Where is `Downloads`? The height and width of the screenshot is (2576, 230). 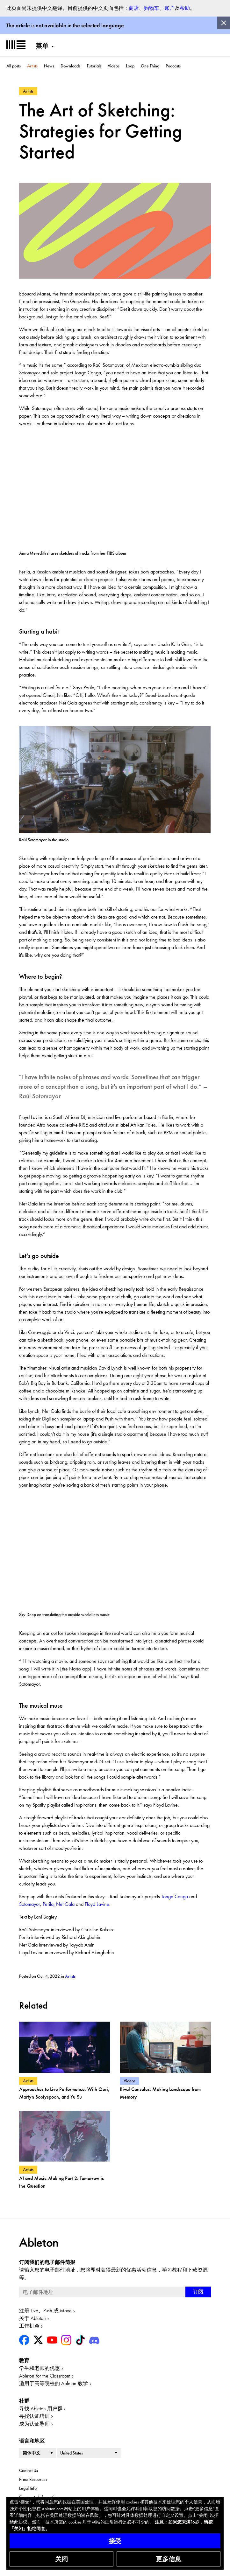
Downloads is located at coordinates (70, 66).